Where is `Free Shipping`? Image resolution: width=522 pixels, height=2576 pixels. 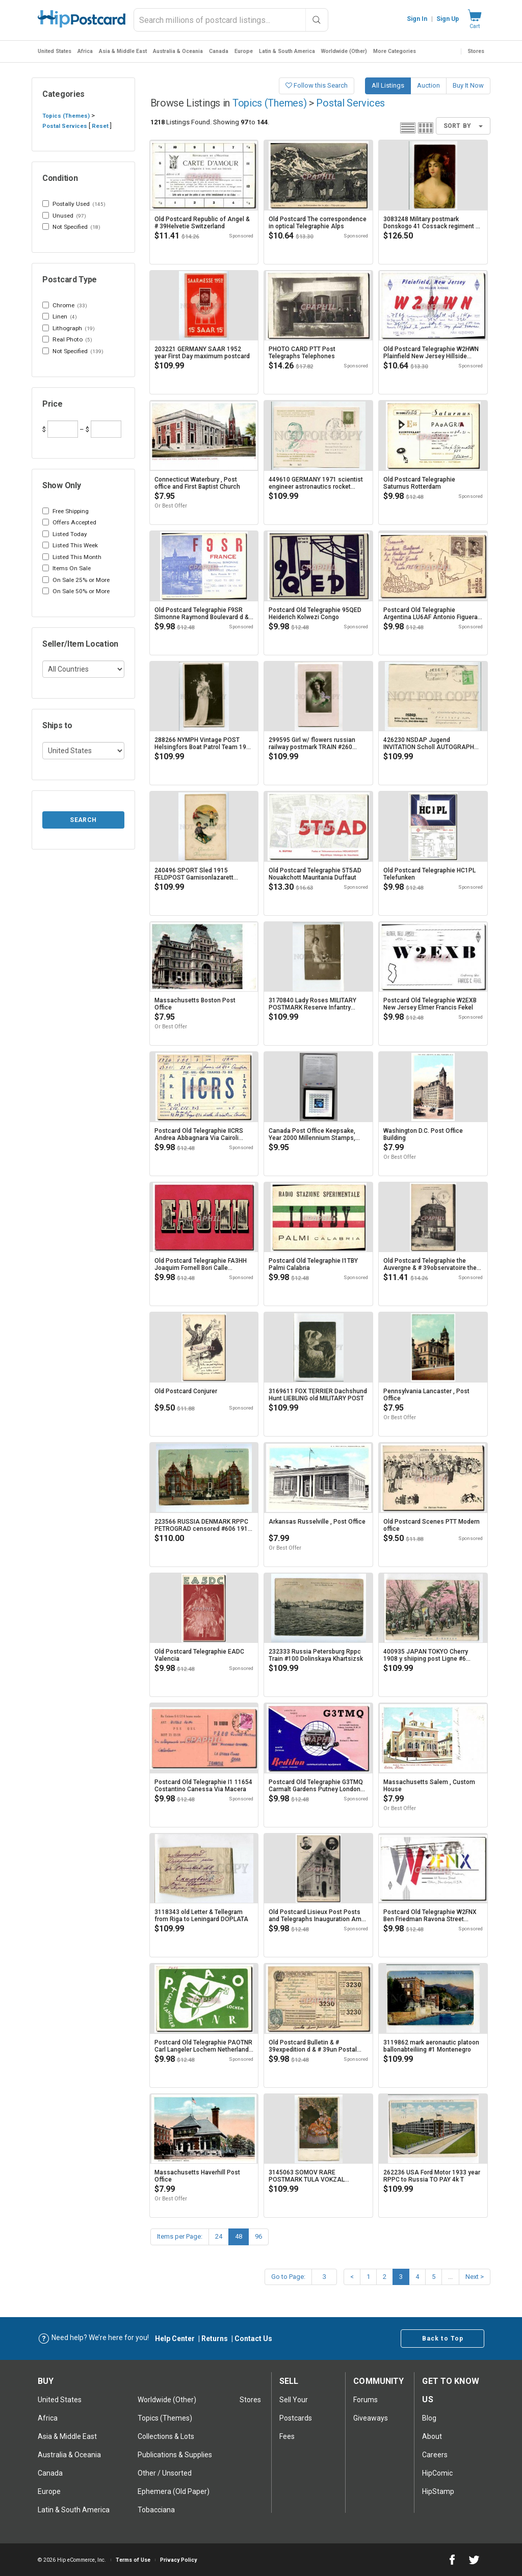 Free Shipping is located at coordinates (65, 511).